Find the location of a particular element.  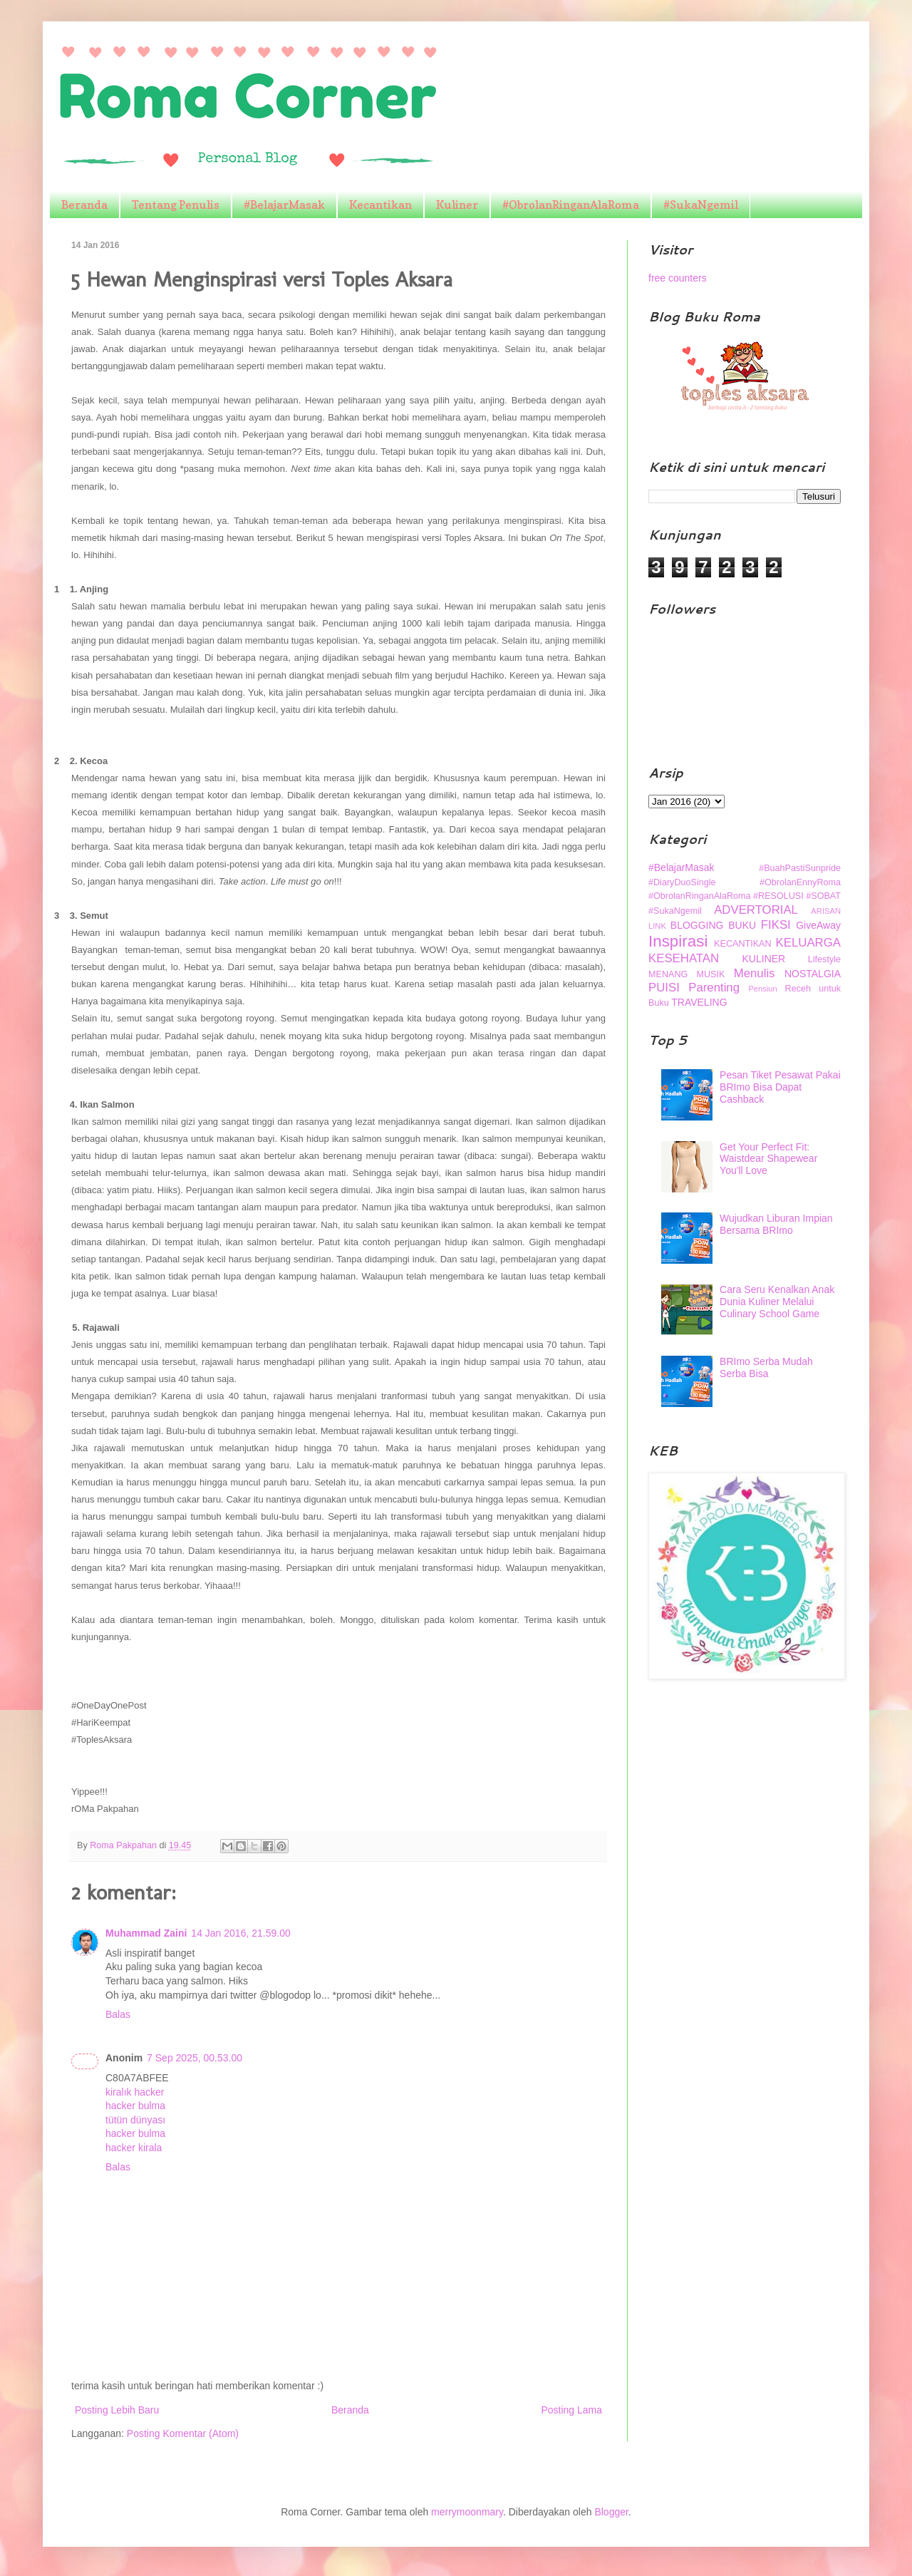

Kuliner is located at coordinates (457, 204).